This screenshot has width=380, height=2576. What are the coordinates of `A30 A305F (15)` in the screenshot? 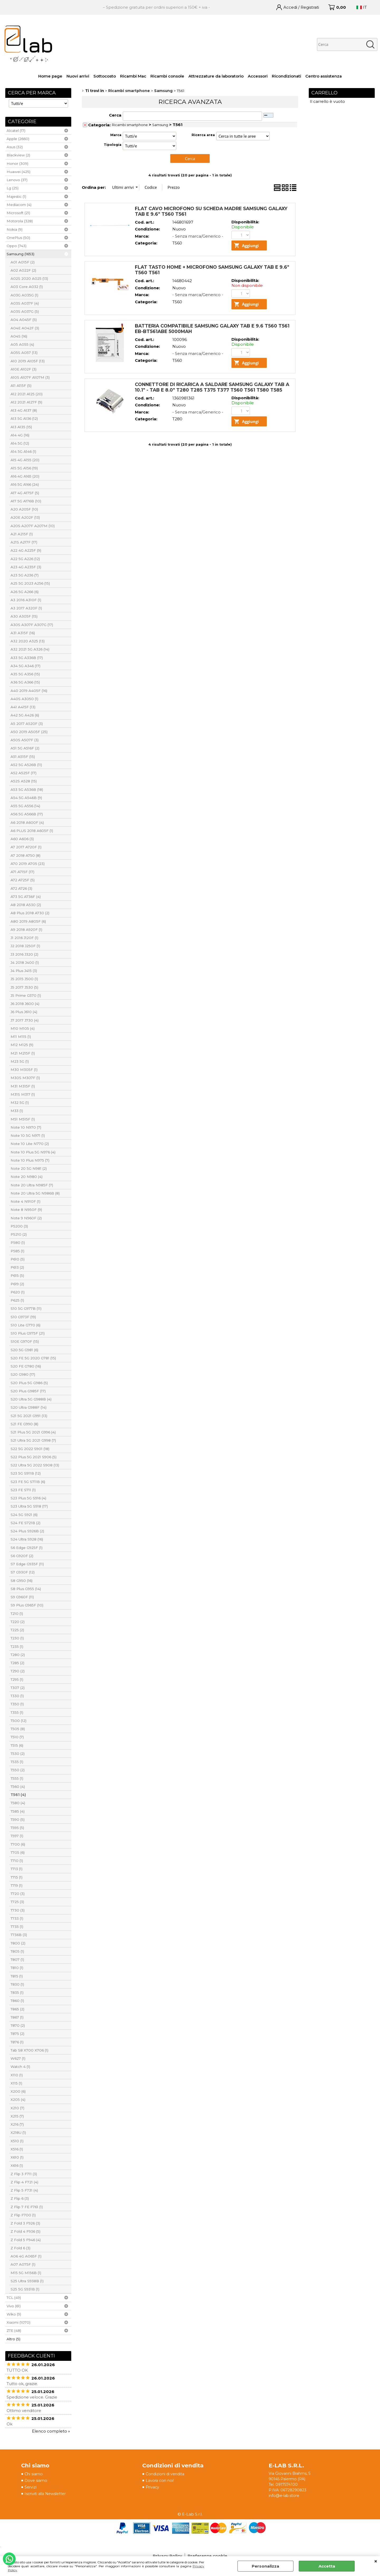 It's located at (24, 616).